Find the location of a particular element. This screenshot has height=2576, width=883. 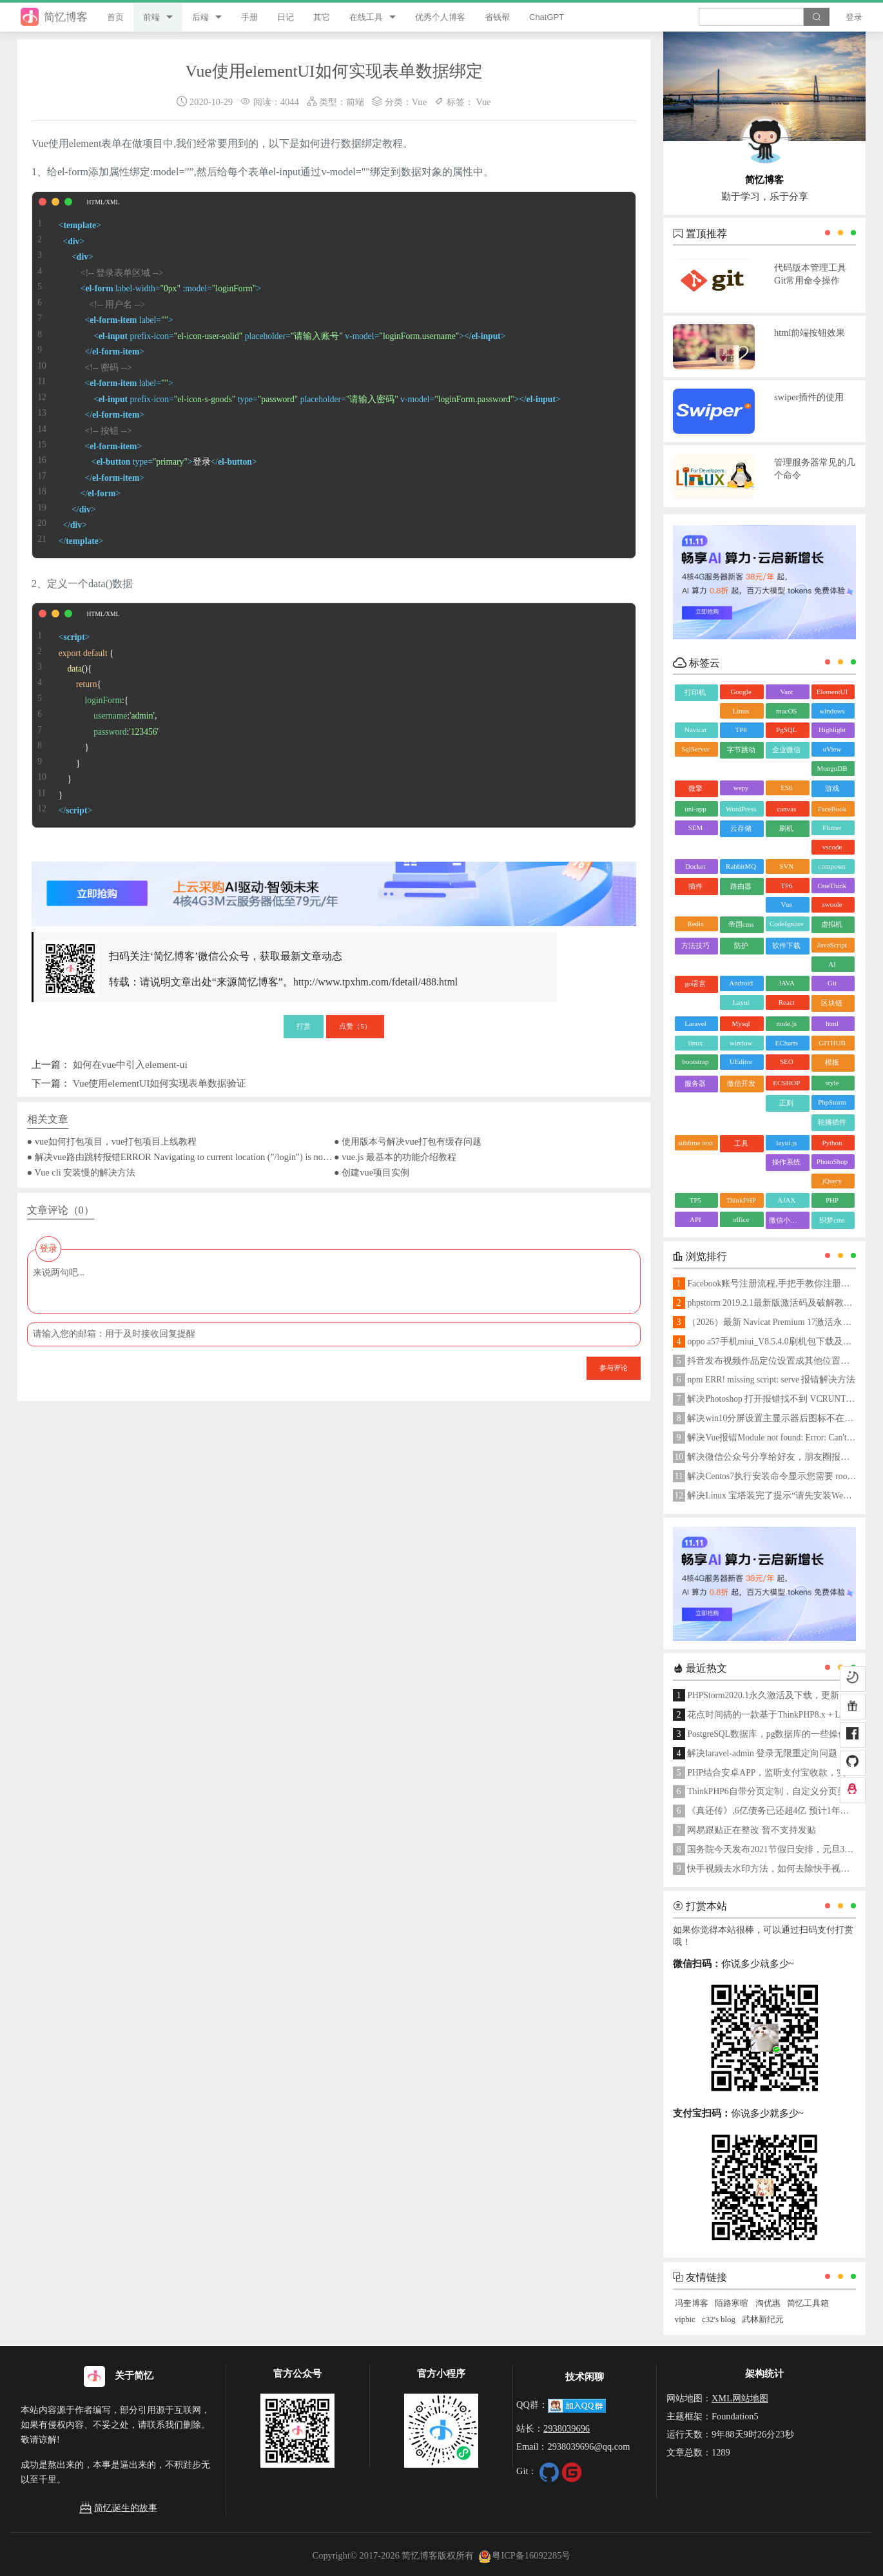

● 使用版本号解决vue打包有缓存问题 is located at coordinates (407, 1141).